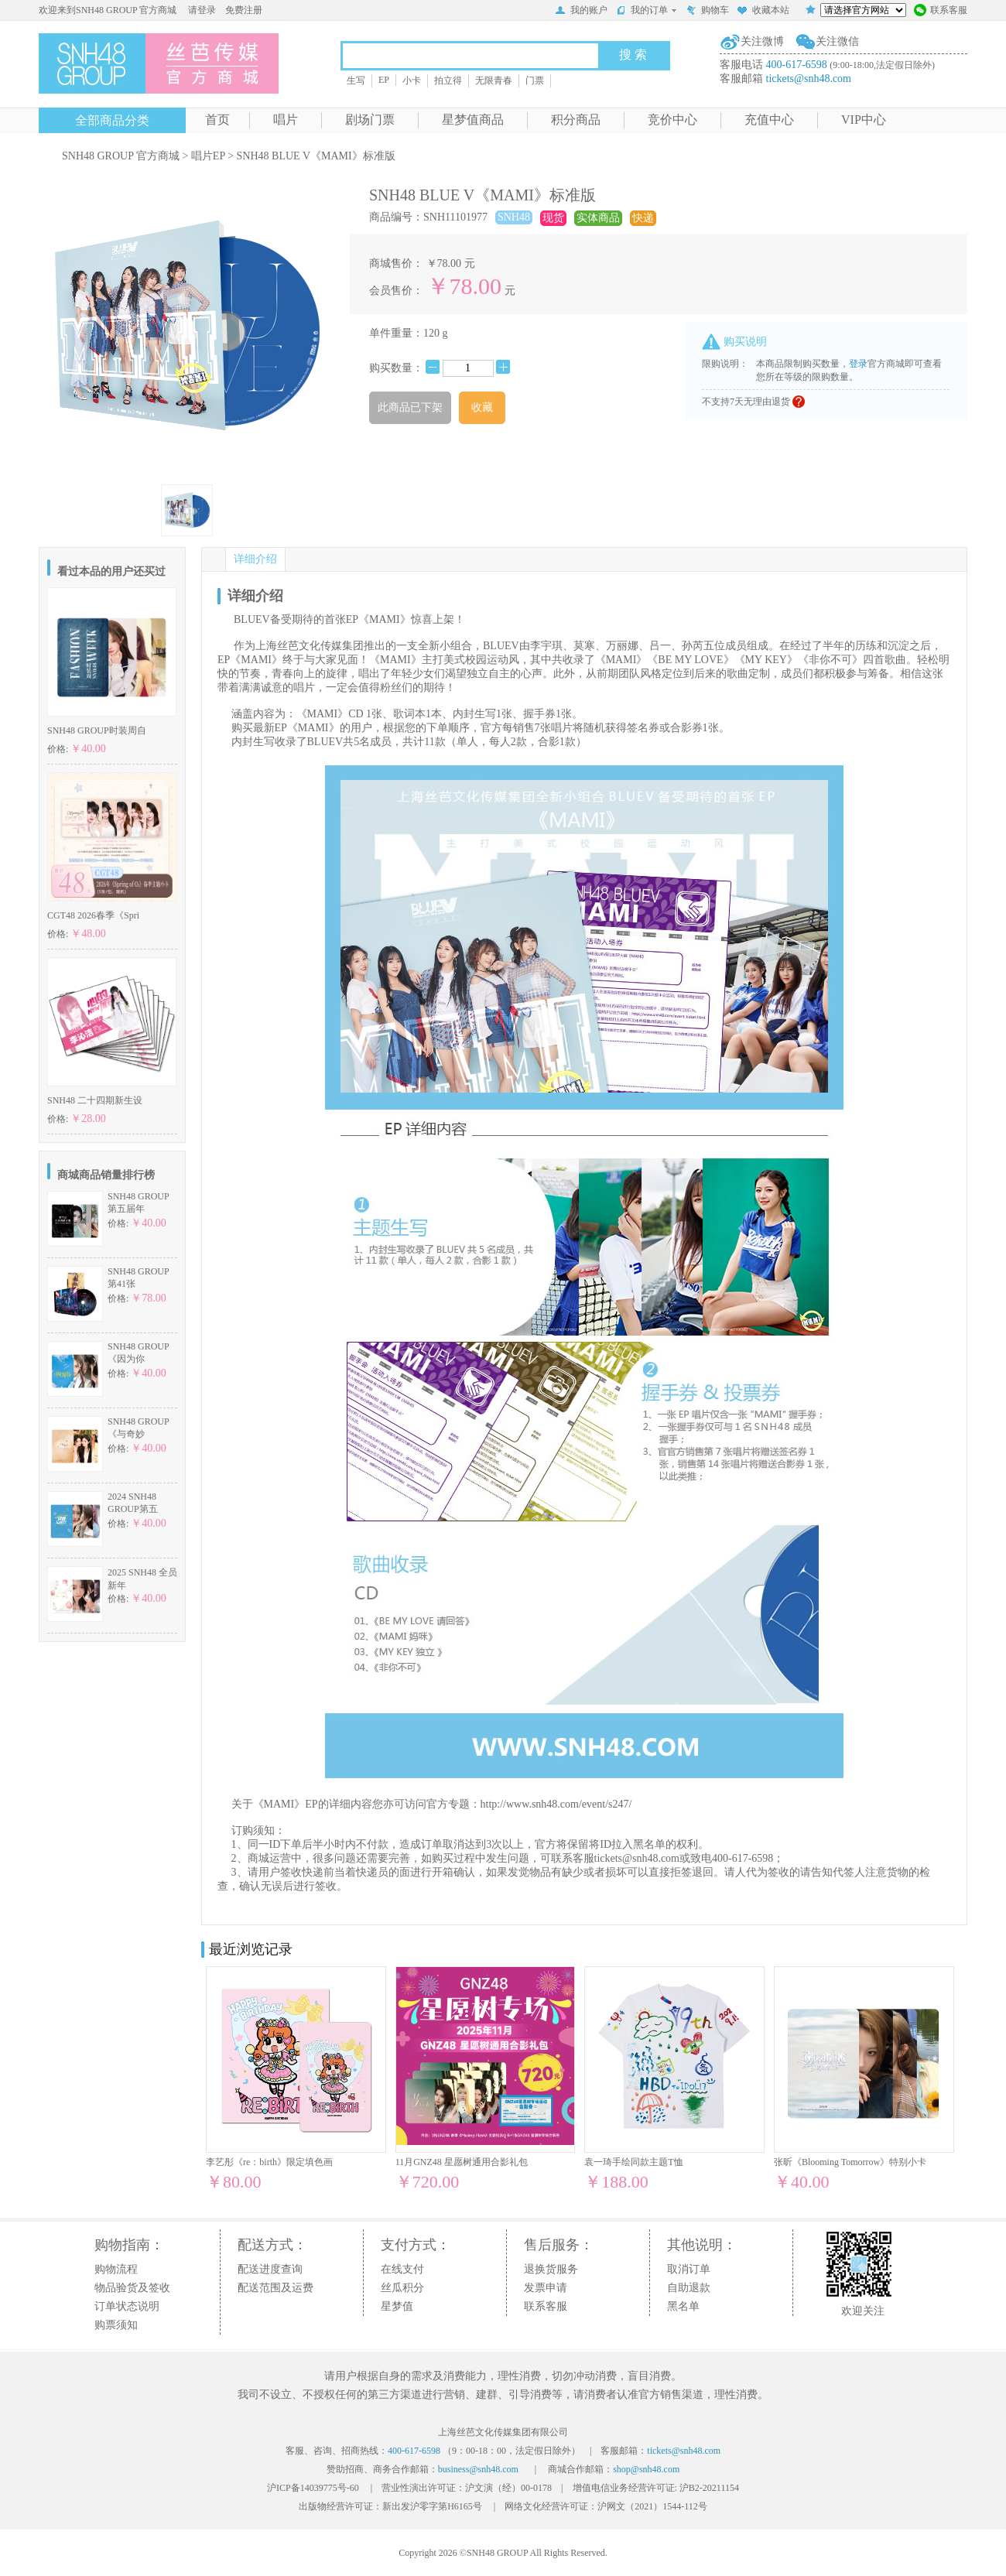  Describe the element at coordinates (270, 2269) in the screenshot. I see `配送进度查询` at that location.